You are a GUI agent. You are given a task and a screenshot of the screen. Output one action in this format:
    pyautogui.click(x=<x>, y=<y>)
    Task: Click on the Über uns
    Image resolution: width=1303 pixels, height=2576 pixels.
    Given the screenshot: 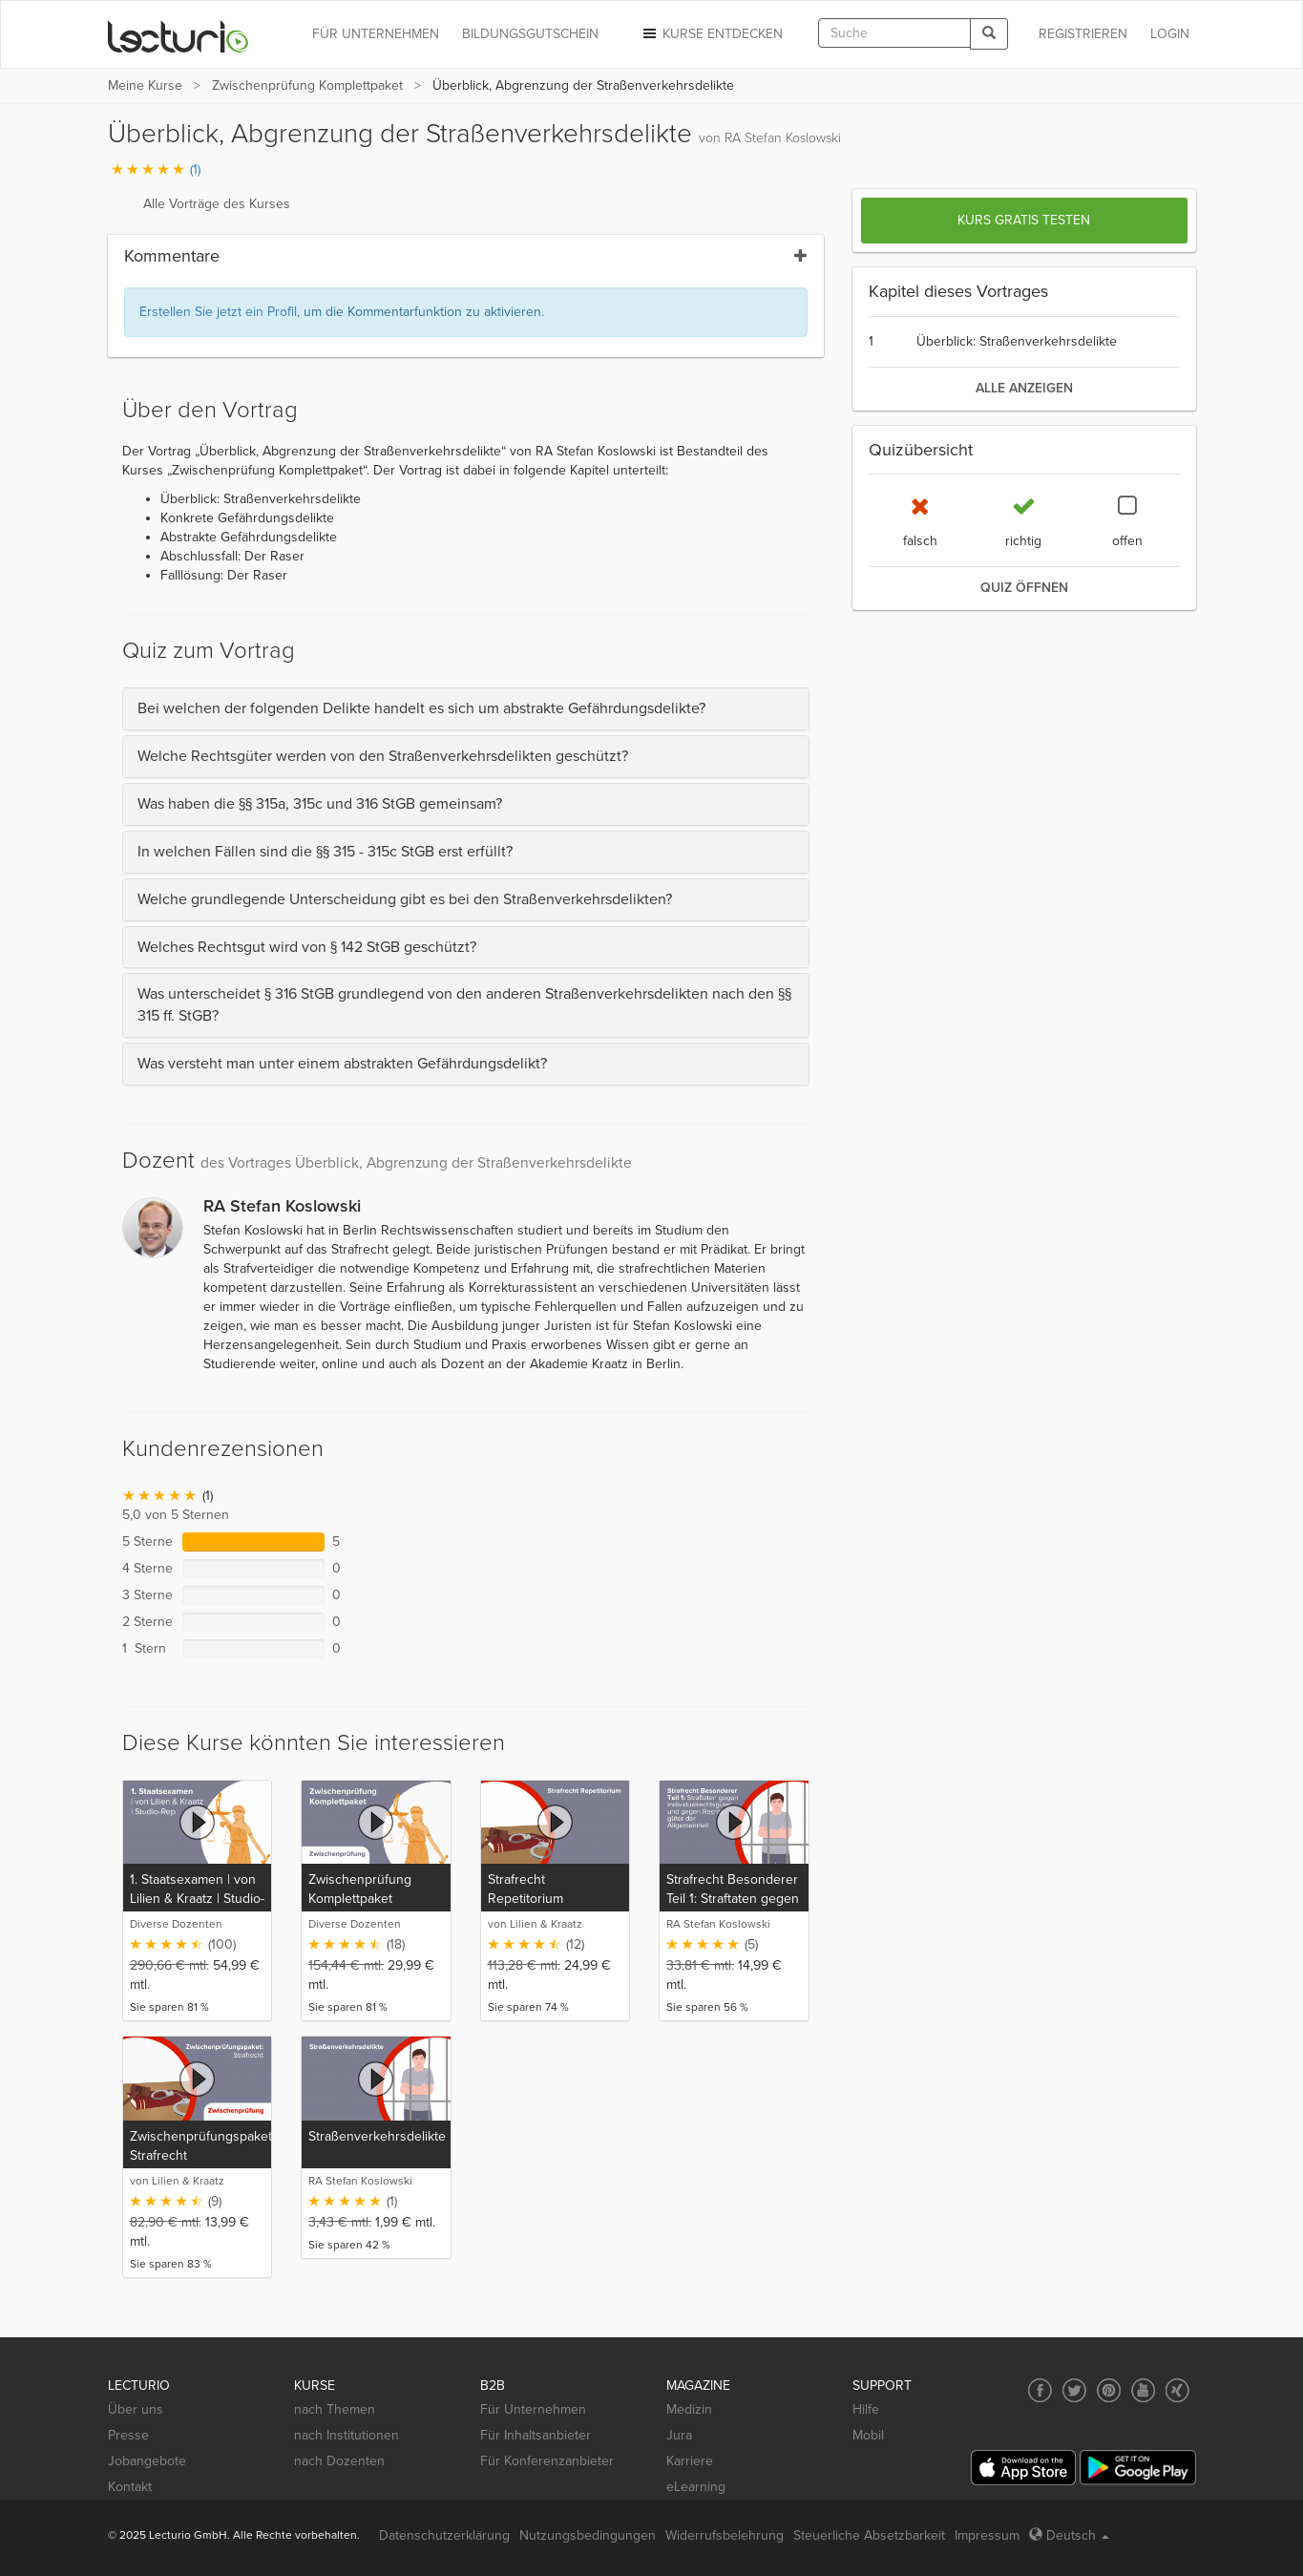 What is the action you would take?
    pyautogui.click(x=135, y=2409)
    